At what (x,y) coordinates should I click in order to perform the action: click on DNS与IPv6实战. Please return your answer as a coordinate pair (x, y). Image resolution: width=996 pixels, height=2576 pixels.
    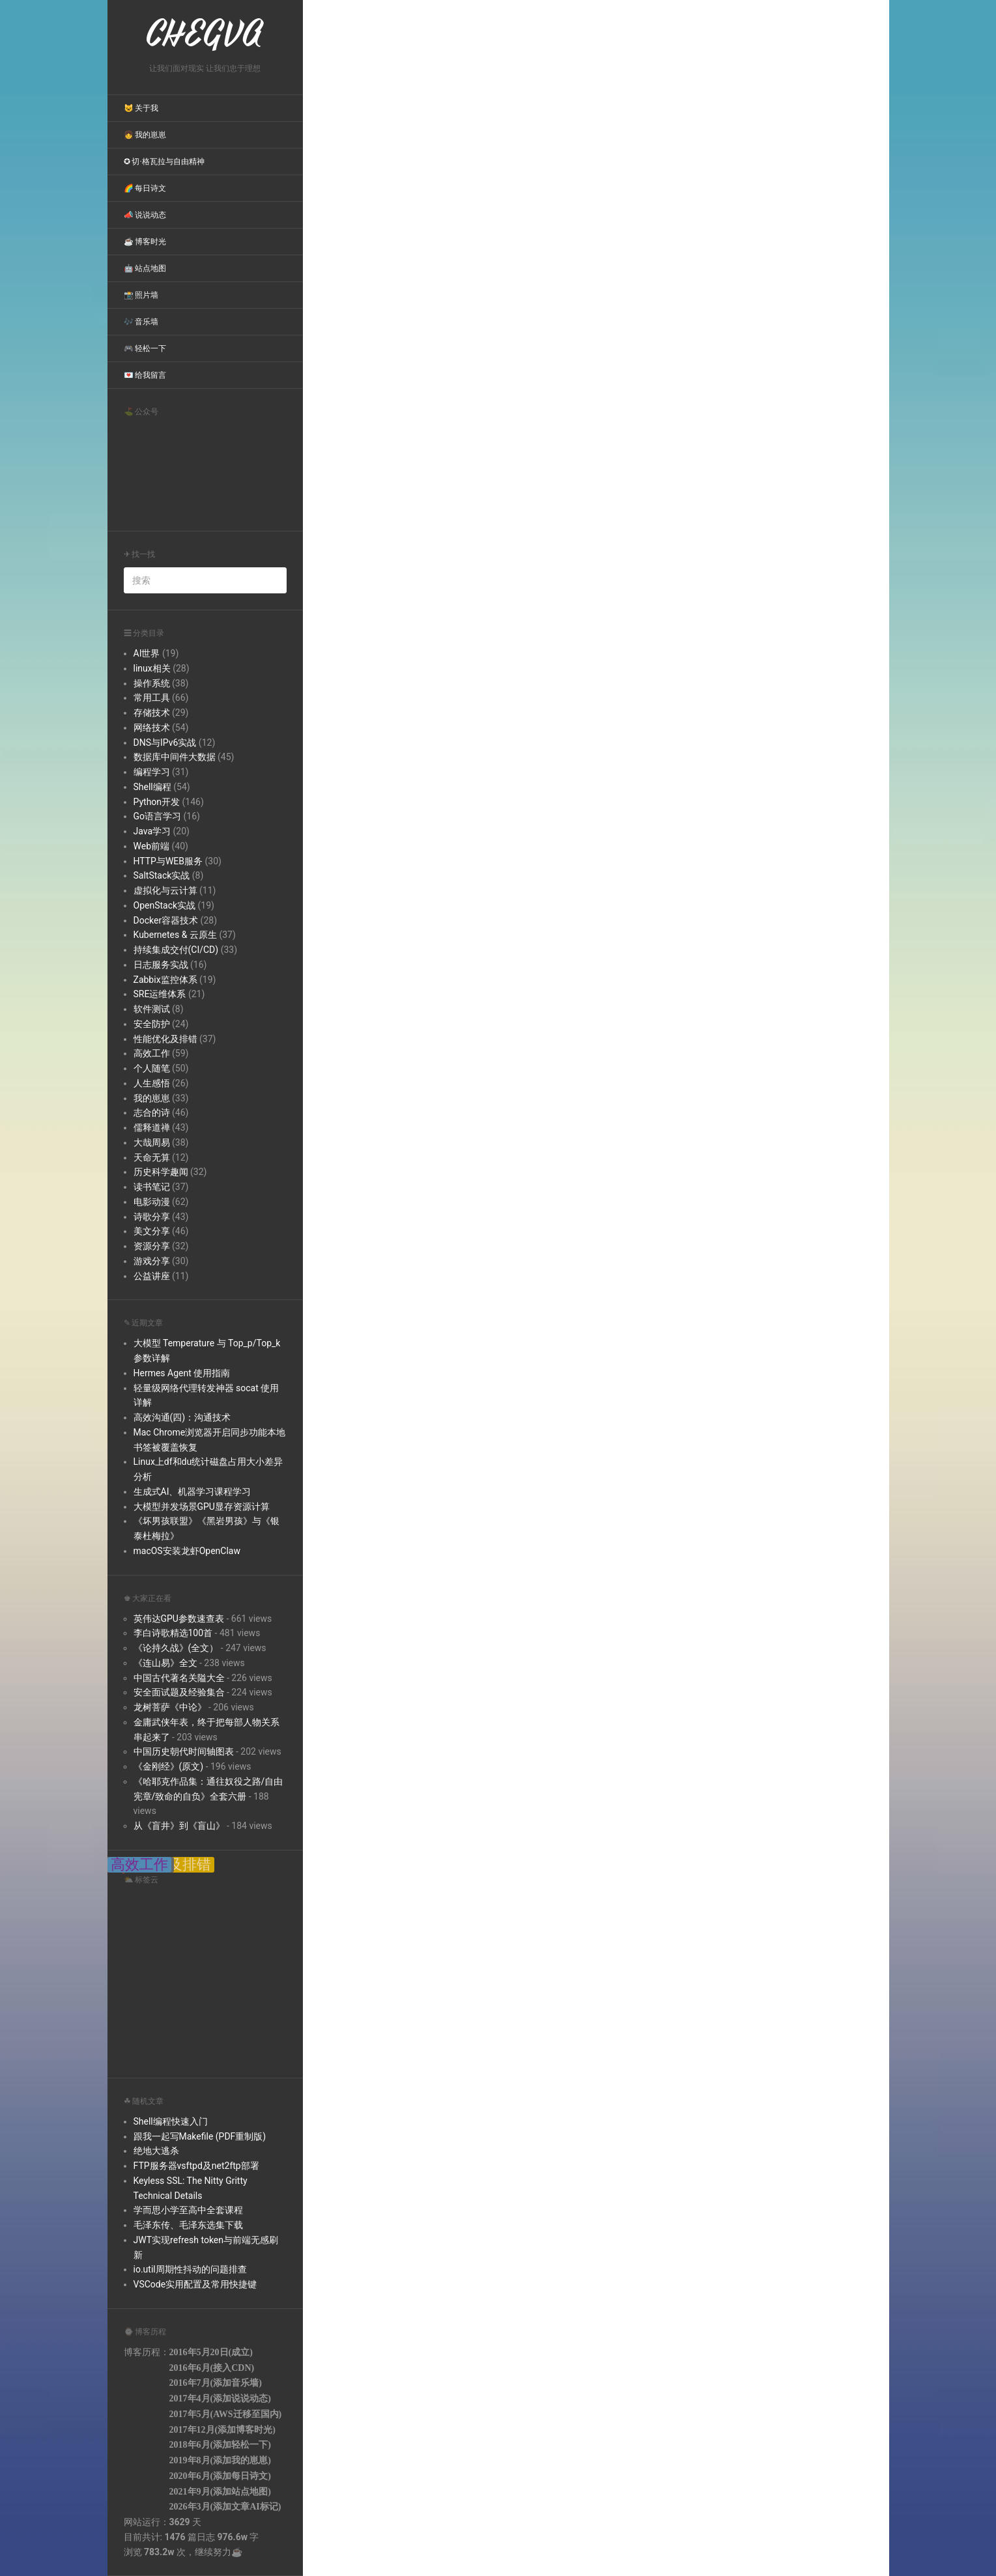
    Looking at the image, I should click on (165, 742).